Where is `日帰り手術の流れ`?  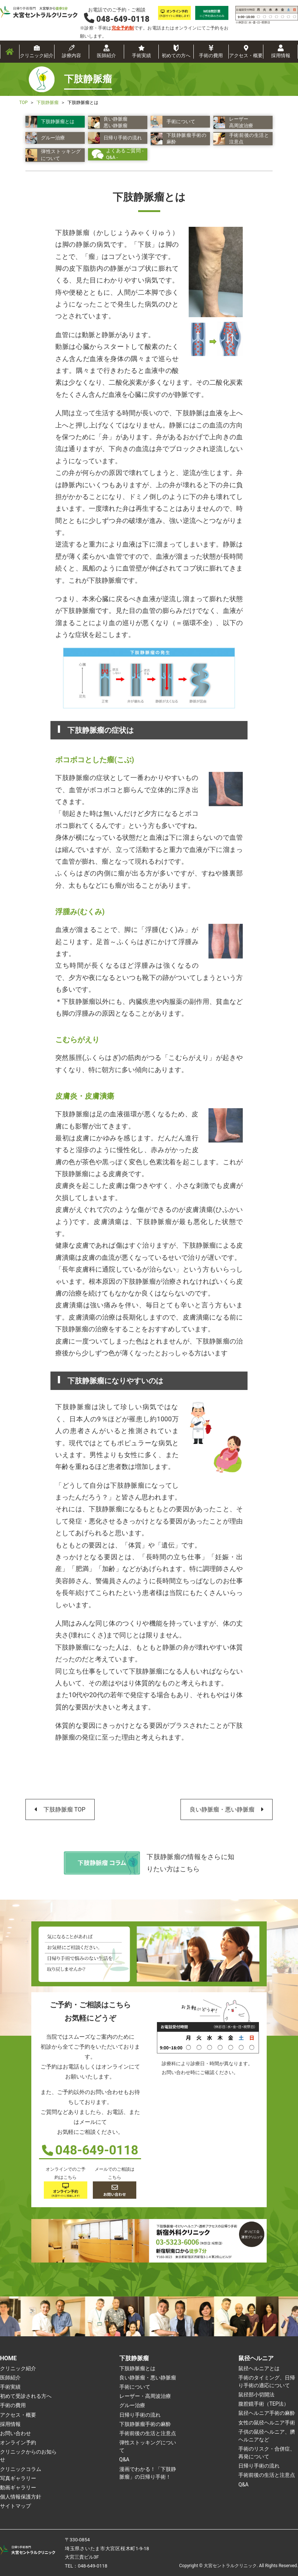 日帰り手術の流れ is located at coordinates (140, 2415).